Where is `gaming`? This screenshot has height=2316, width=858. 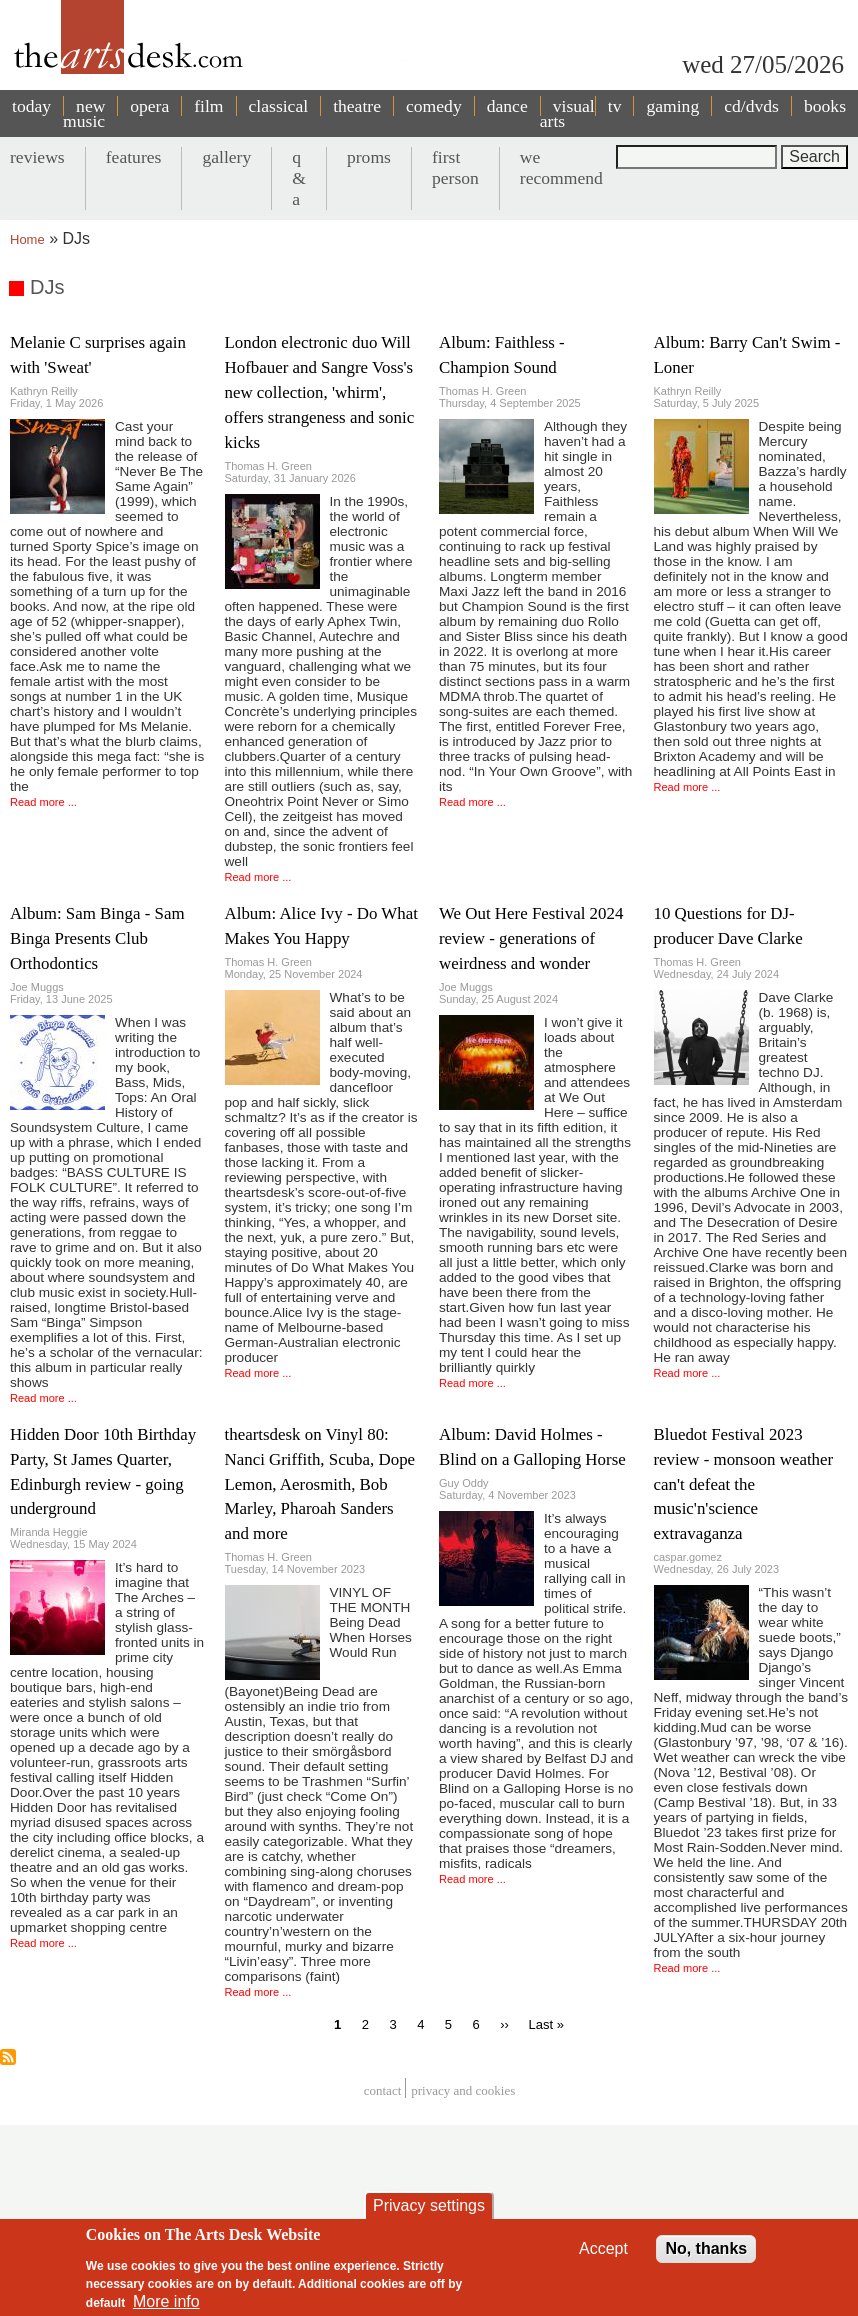
gaming is located at coordinates (672, 106).